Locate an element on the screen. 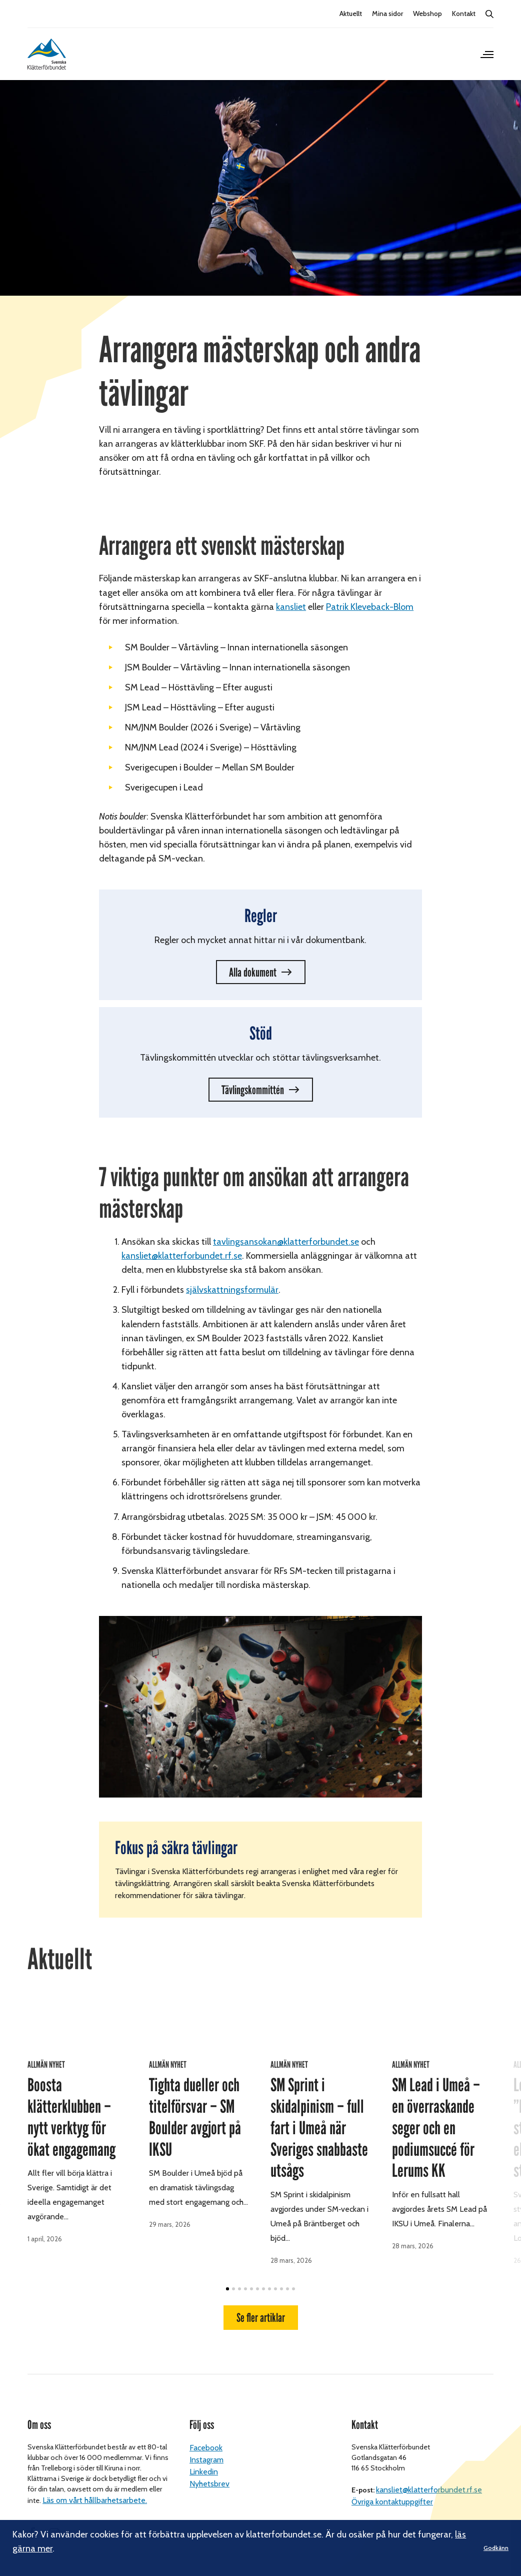  kansliet is located at coordinates (291, 606).